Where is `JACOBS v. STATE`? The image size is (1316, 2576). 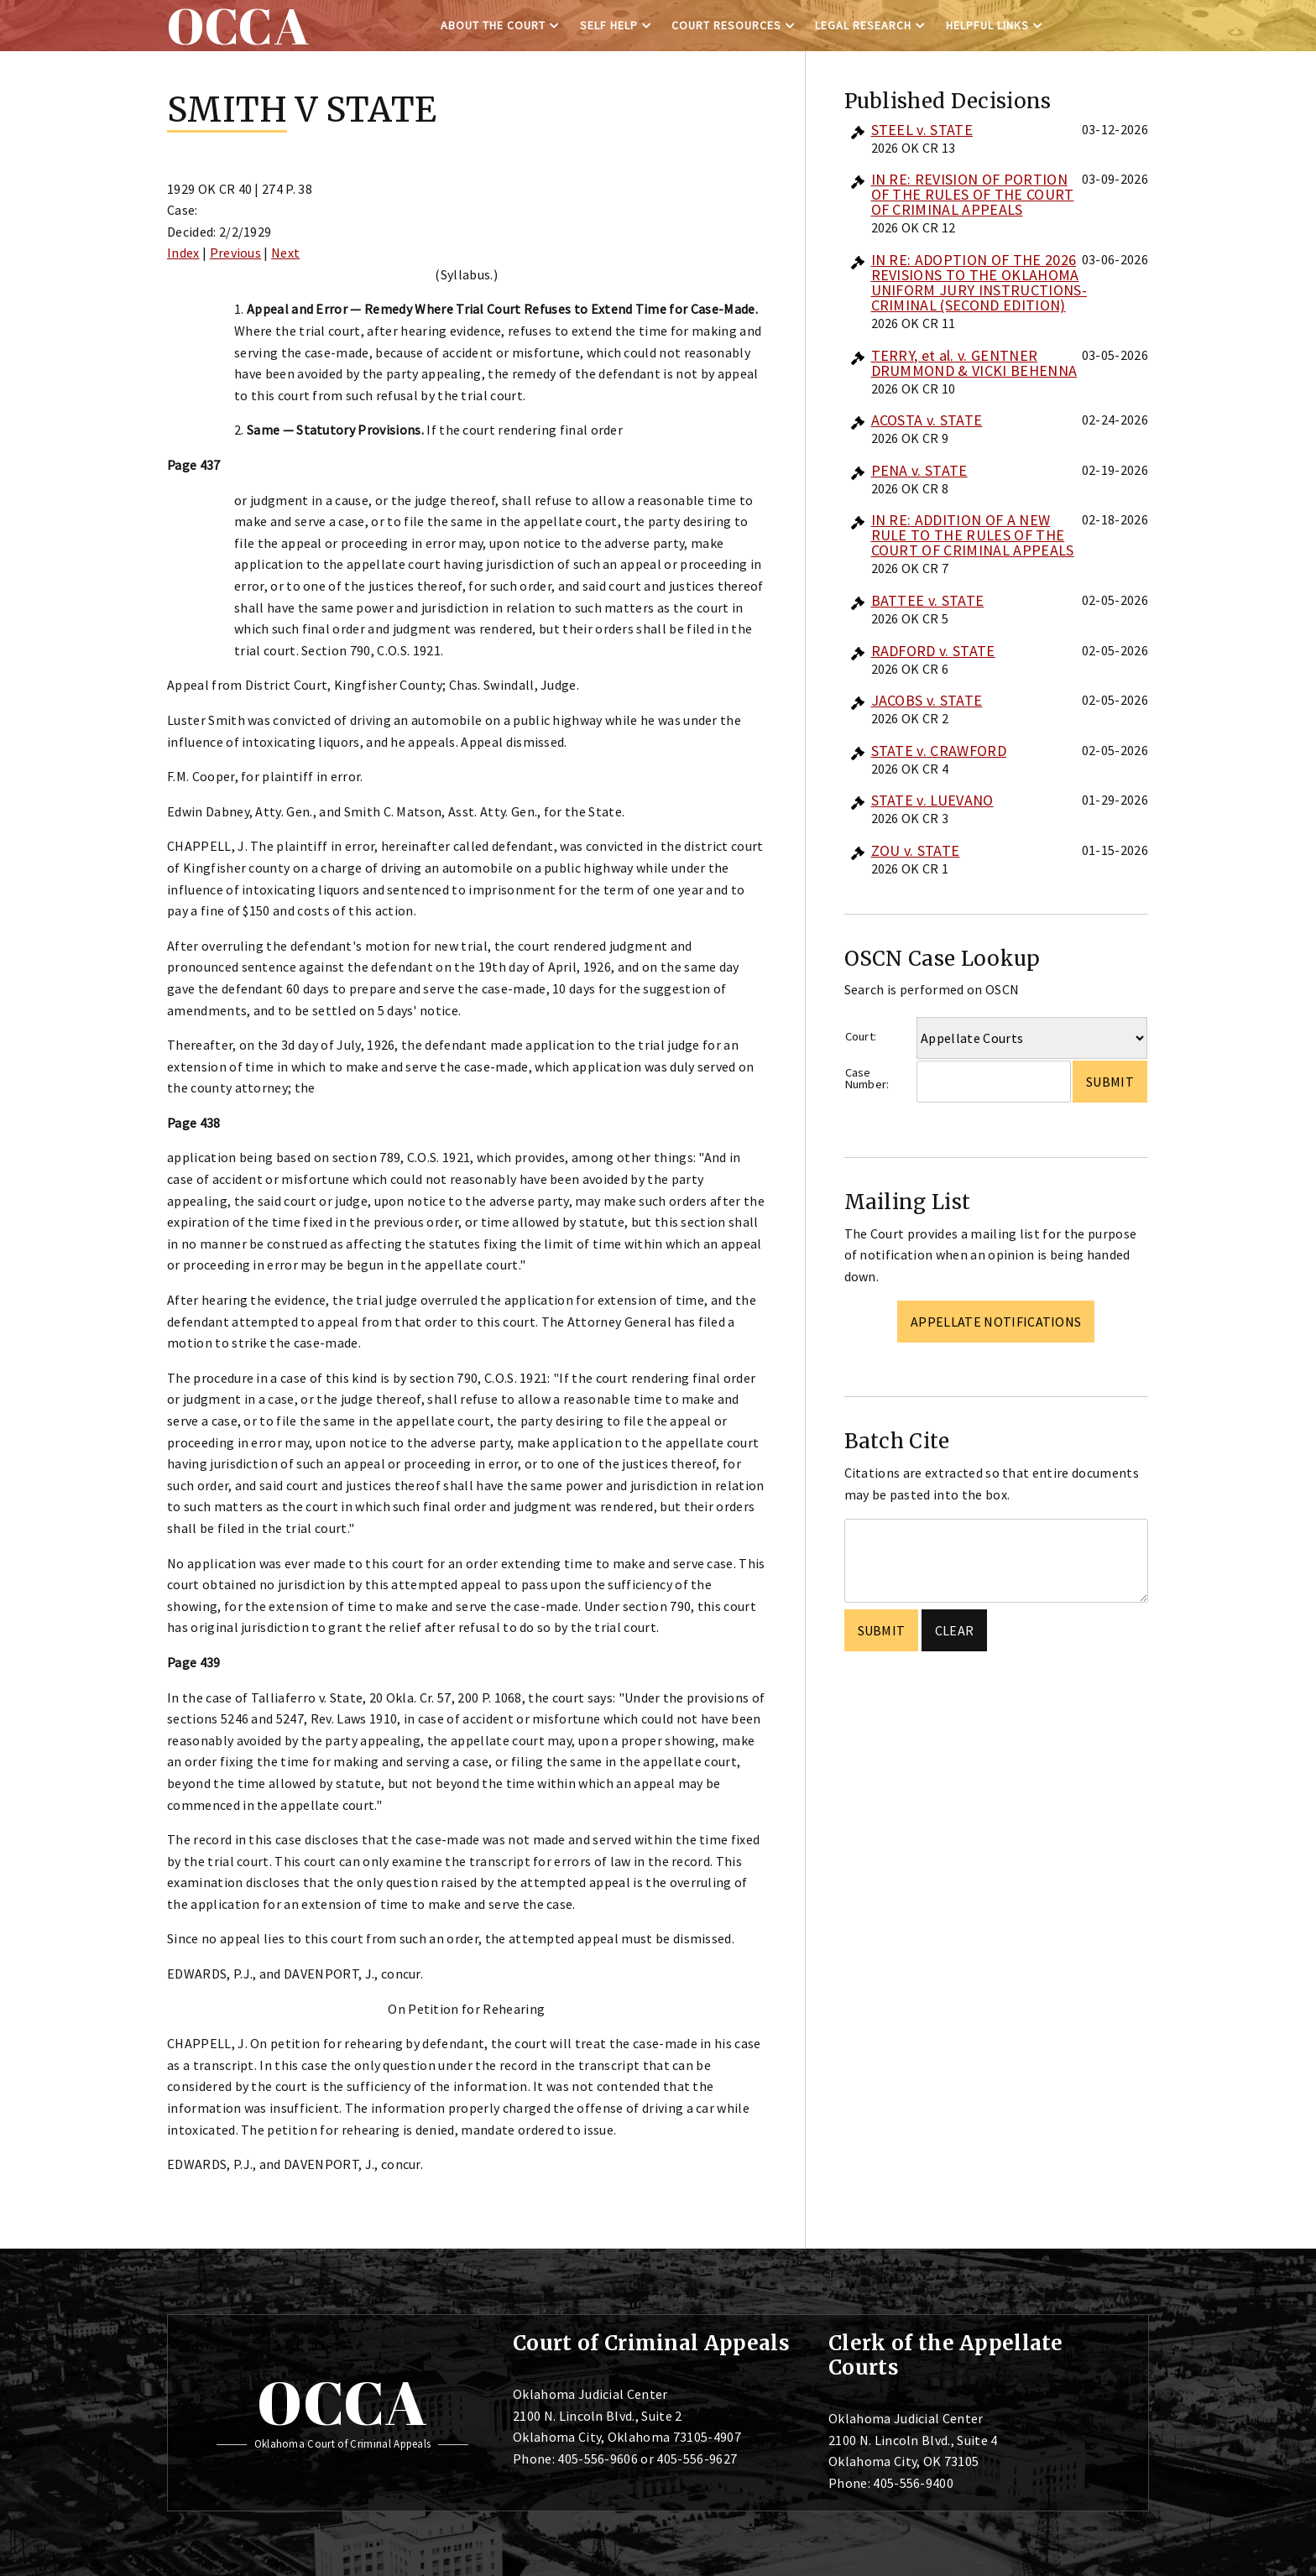 JACOBS v. STATE is located at coordinates (927, 700).